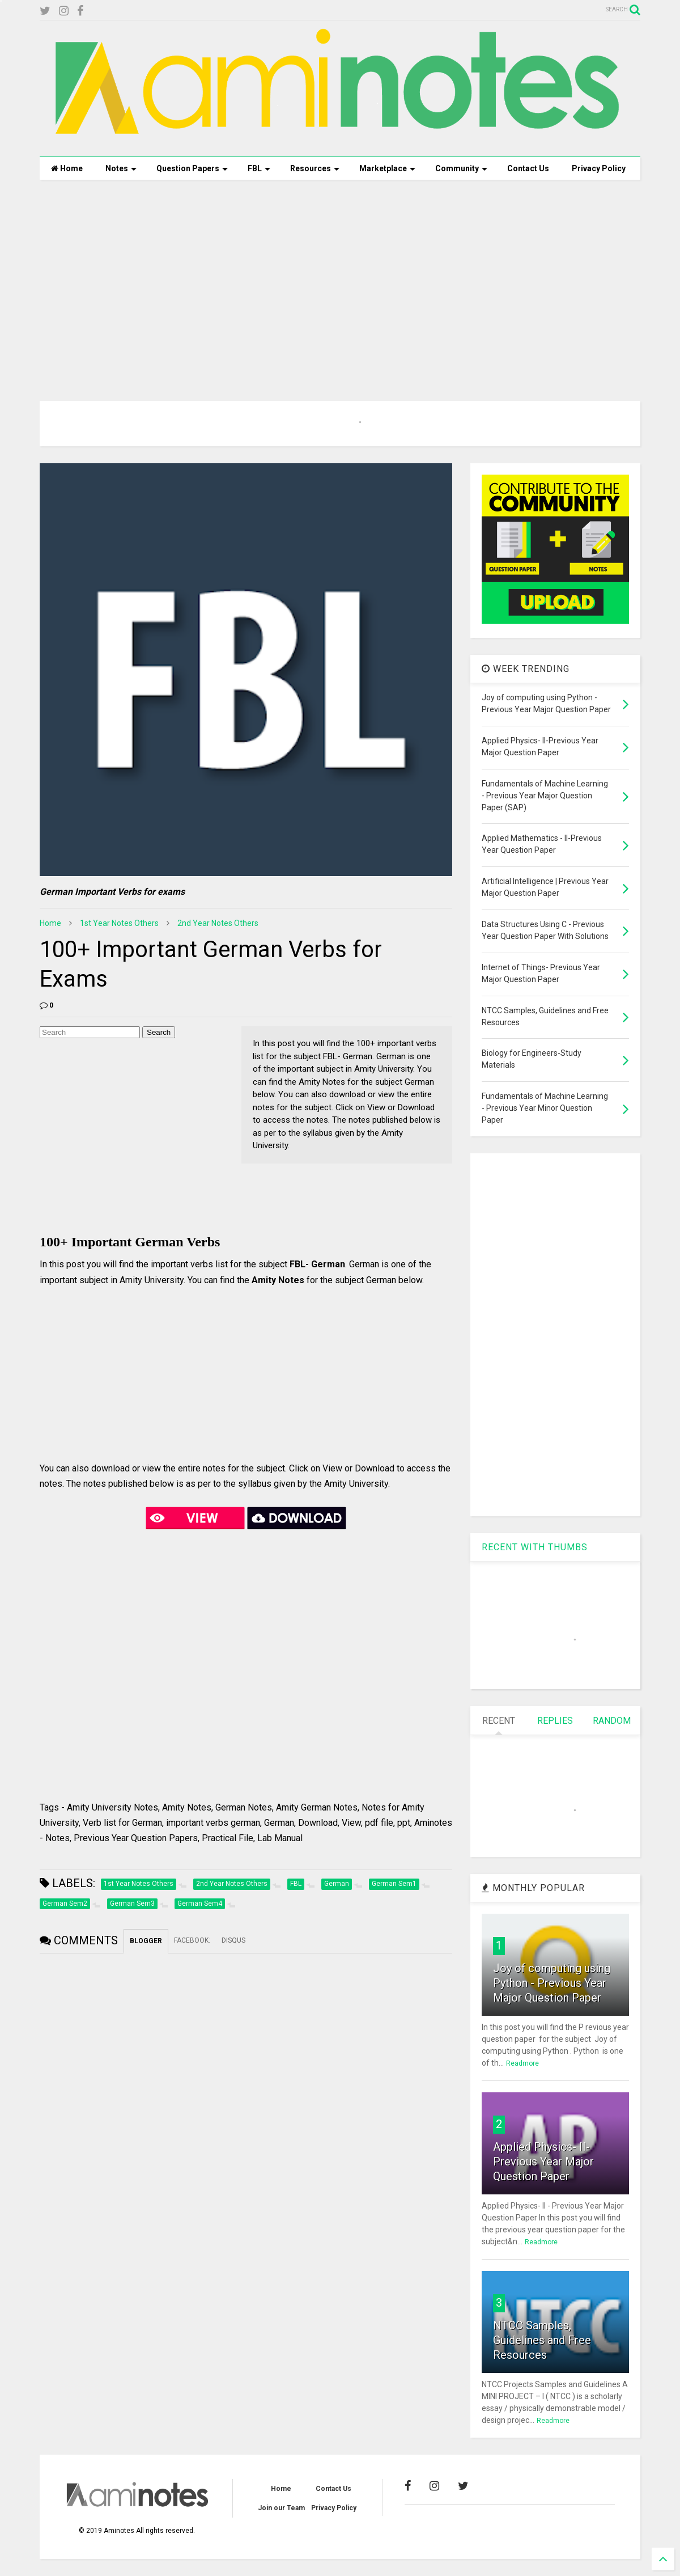  What do you see at coordinates (119, 923) in the screenshot?
I see `1st Year Notes Others` at bounding box center [119, 923].